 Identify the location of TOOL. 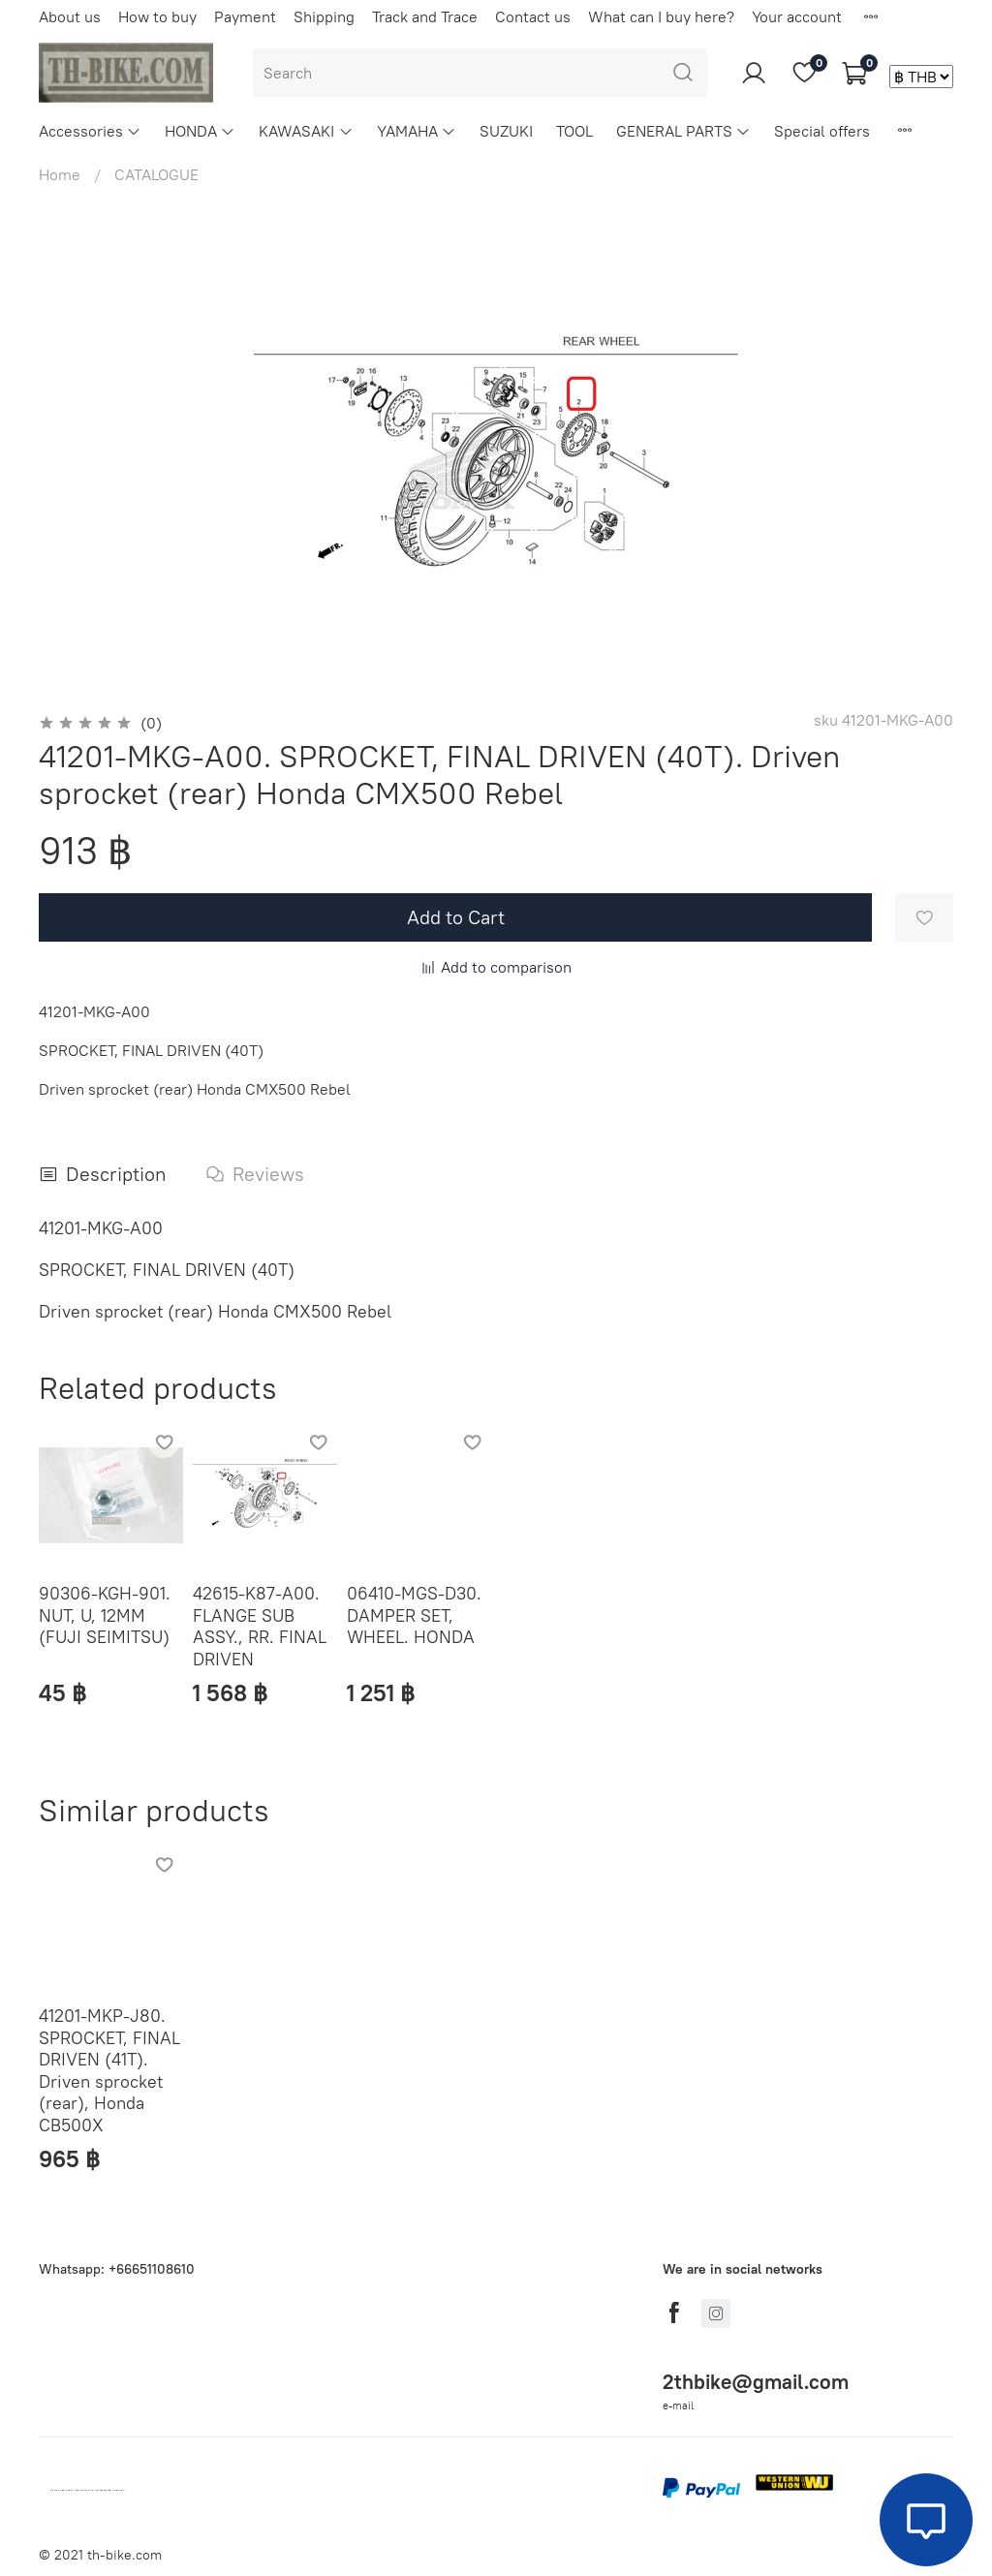
(574, 130).